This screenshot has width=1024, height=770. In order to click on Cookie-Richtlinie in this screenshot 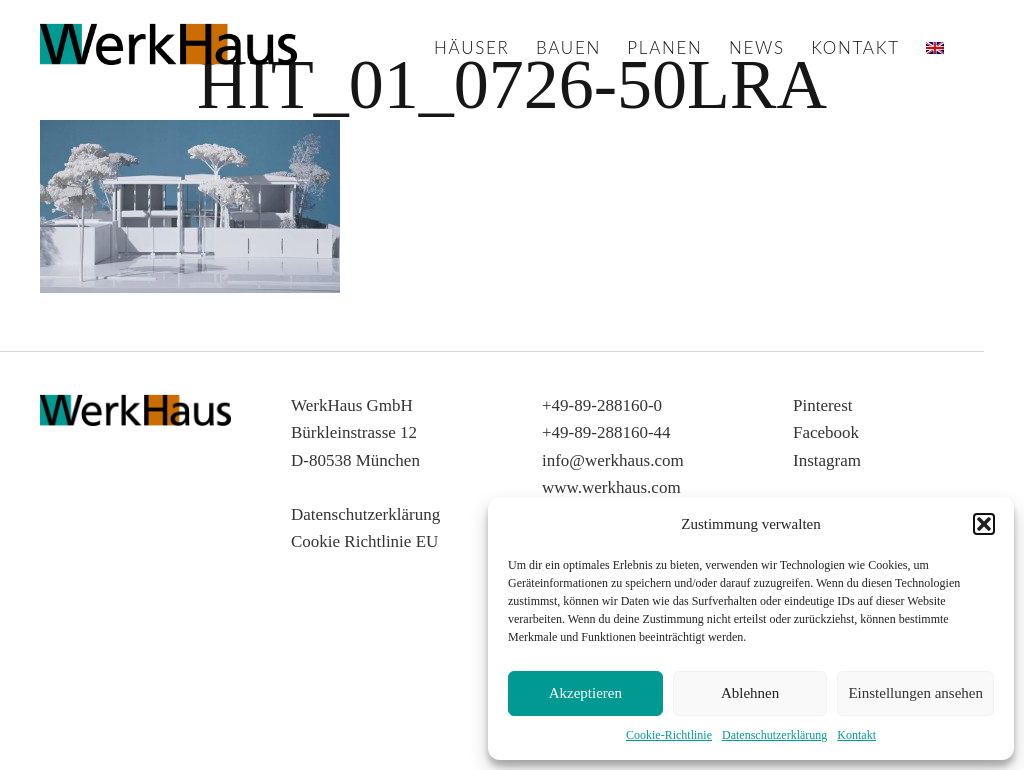, I will do `click(669, 735)`.